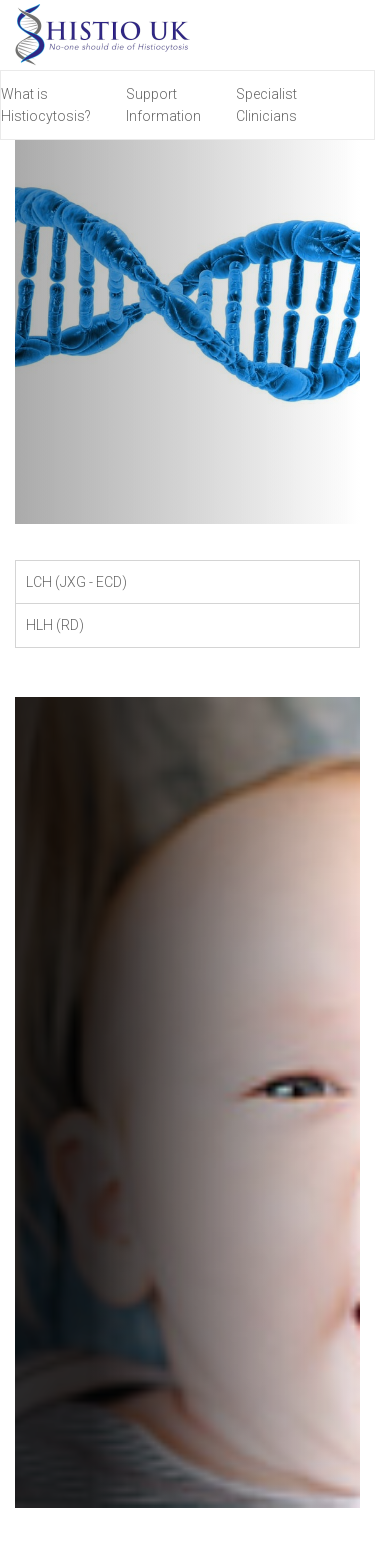 The width and height of the screenshot is (375, 1558). I want to click on LCH (JXG - ECD) [tab], so click(76, 582).